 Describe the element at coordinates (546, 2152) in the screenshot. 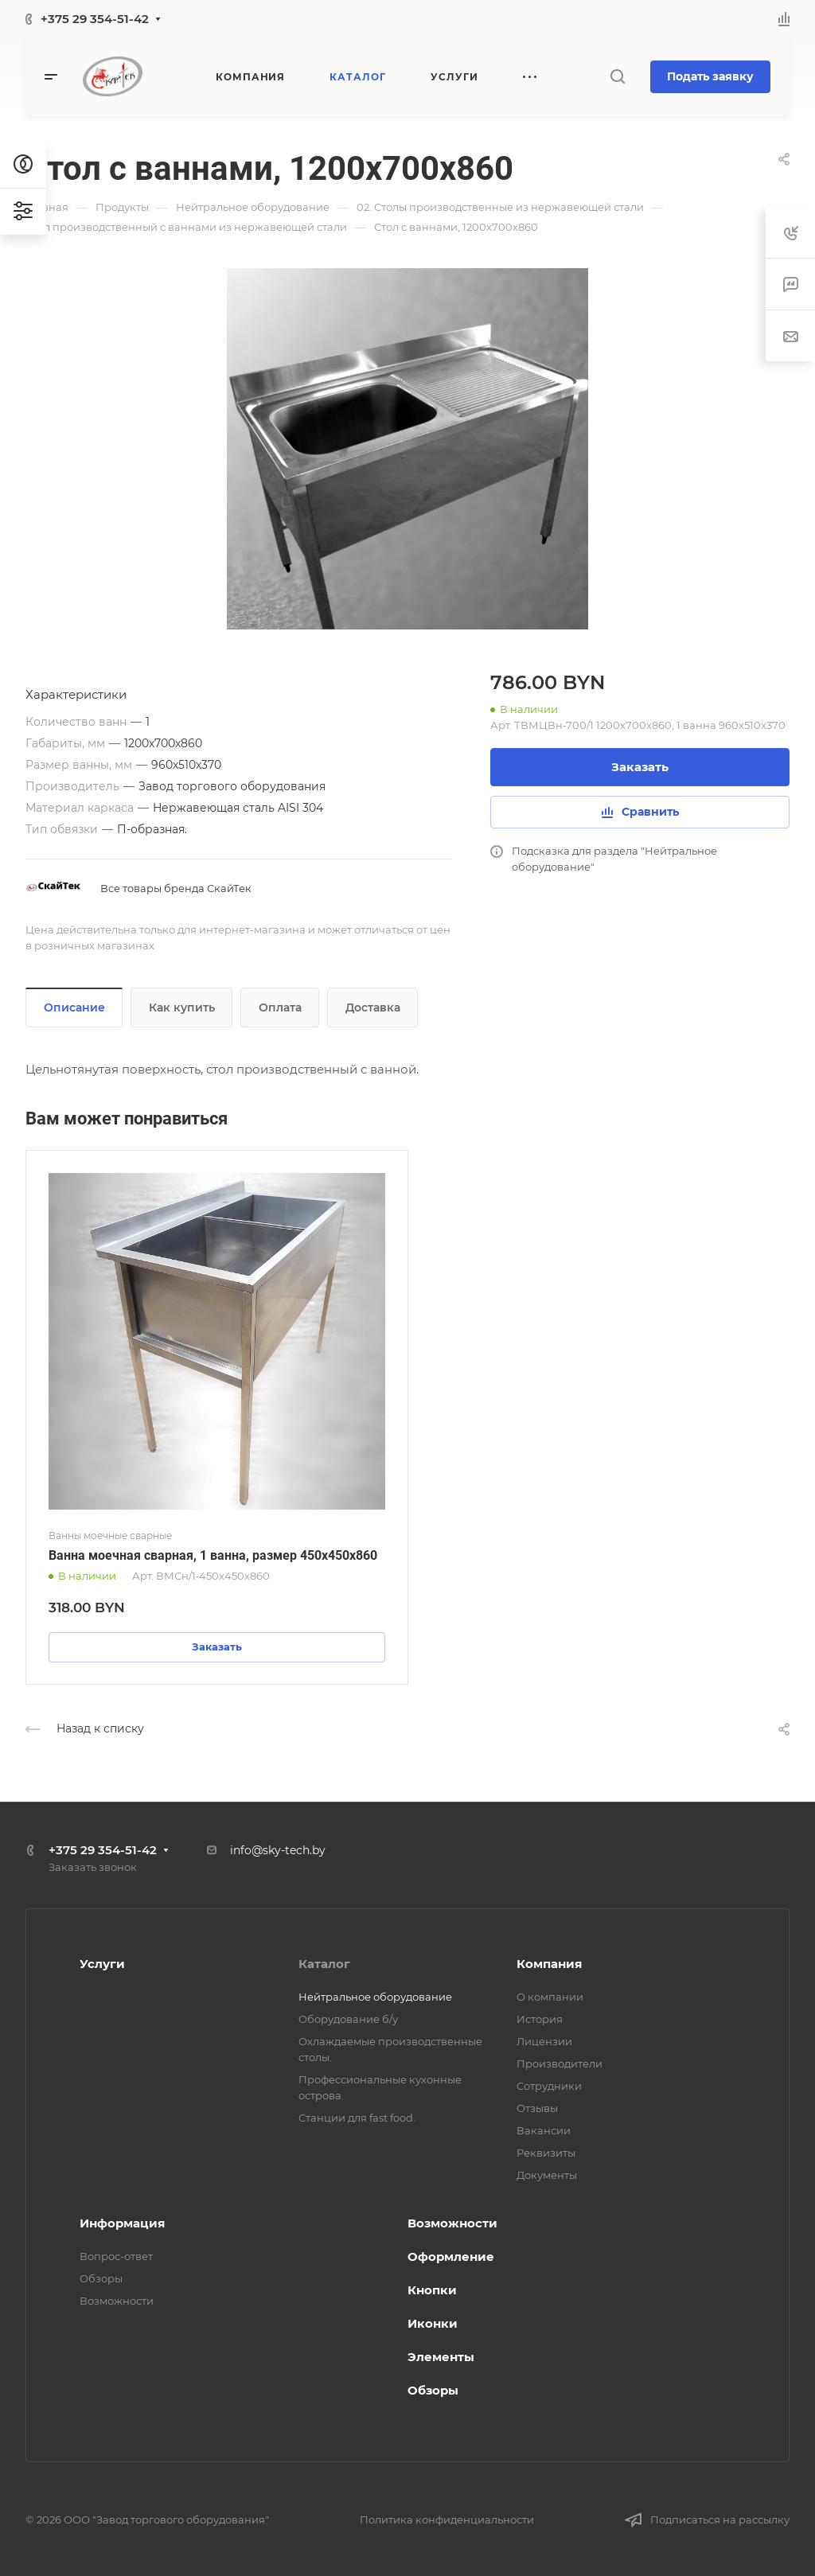

I see `Реквизиты` at that location.